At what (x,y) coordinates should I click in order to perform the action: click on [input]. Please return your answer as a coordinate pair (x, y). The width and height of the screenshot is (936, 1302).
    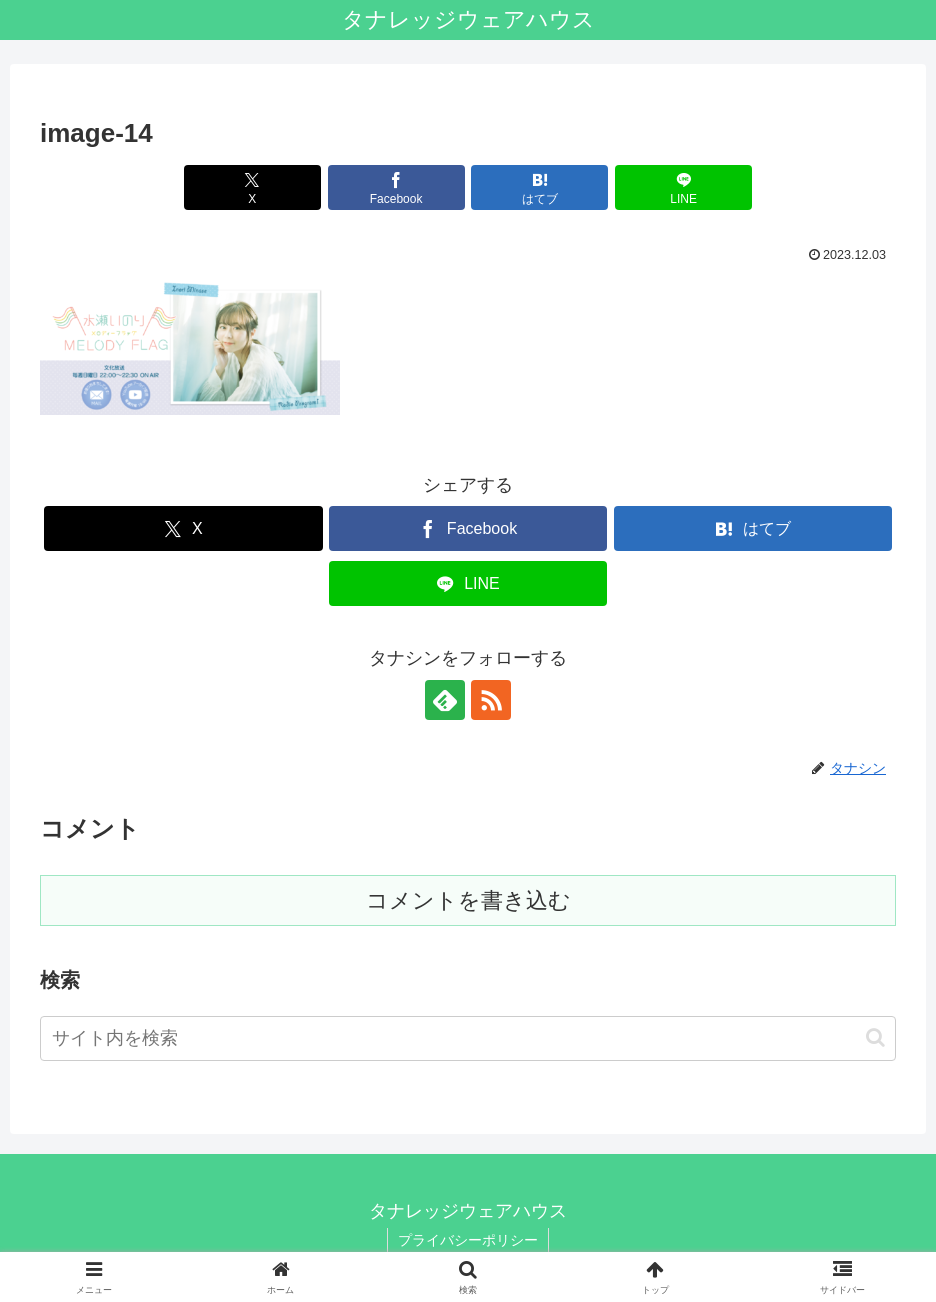
    Looking at the image, I should click on (468, 1038).